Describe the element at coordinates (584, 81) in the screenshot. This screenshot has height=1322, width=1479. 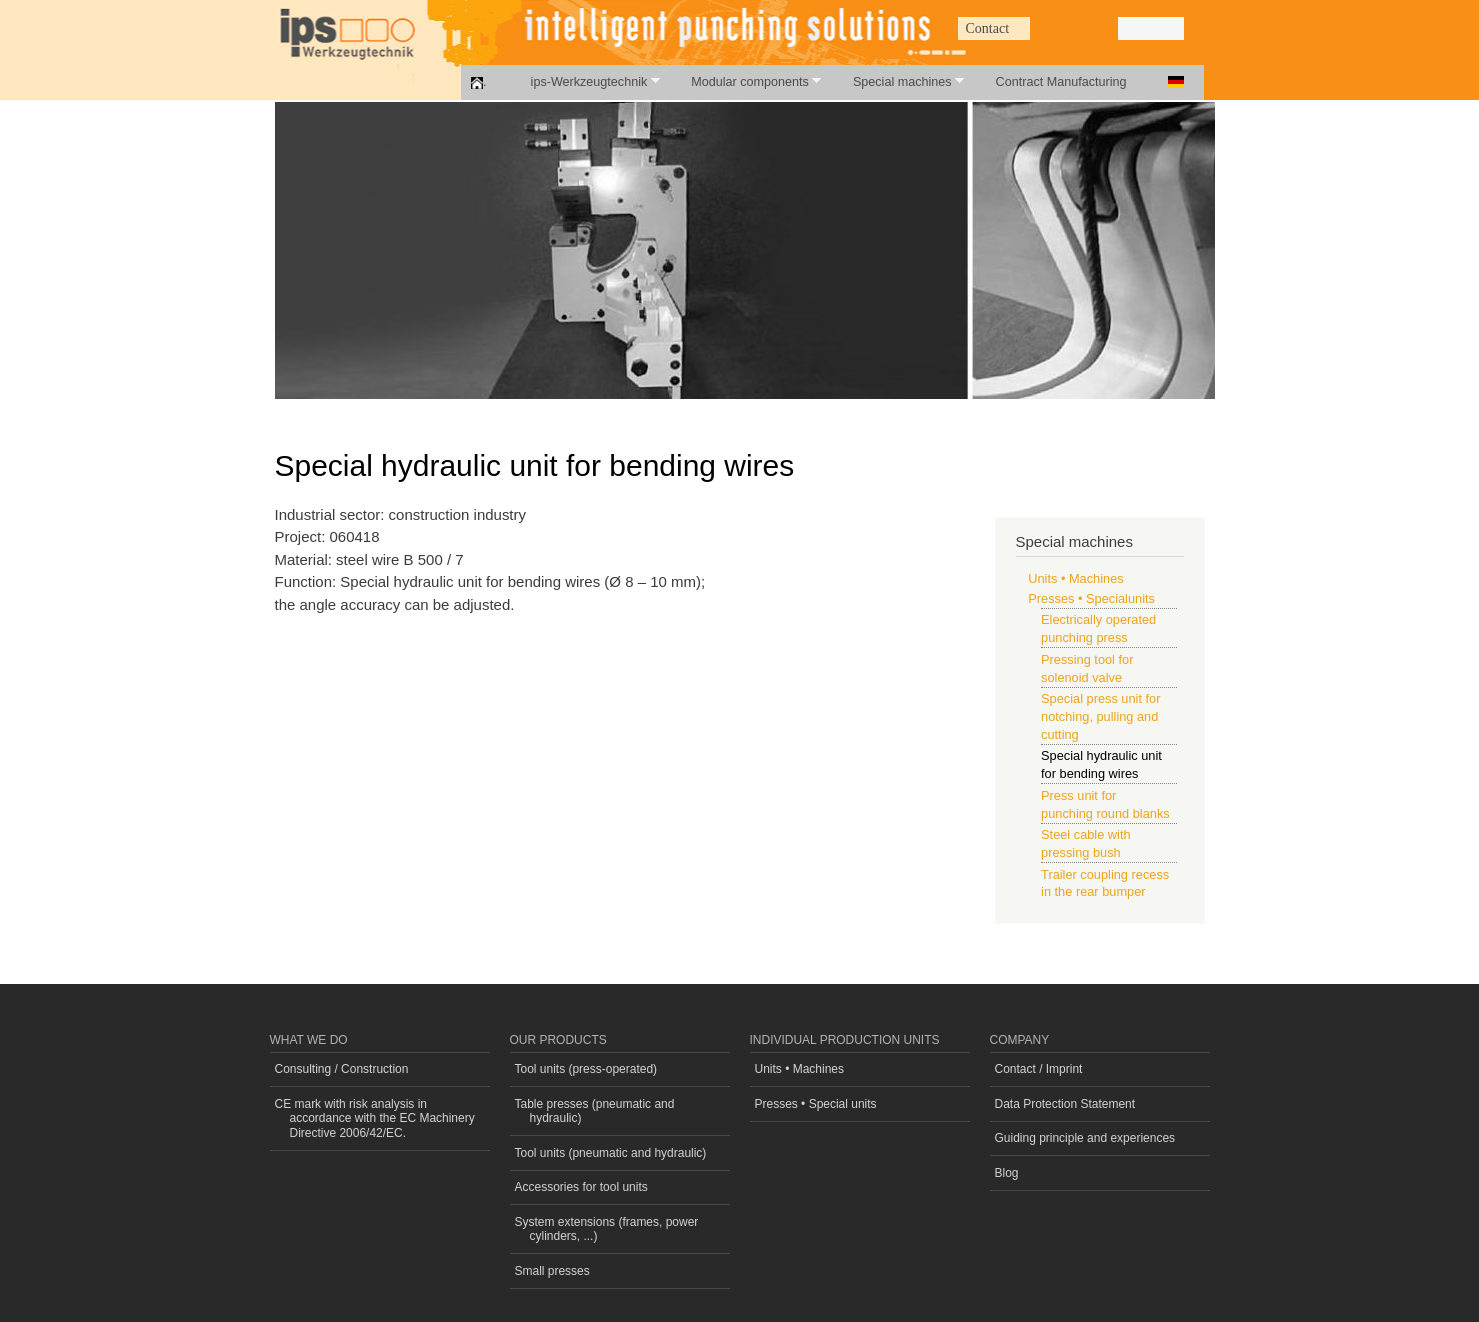
I see `ips-Werkzeugtechnik` at that location.